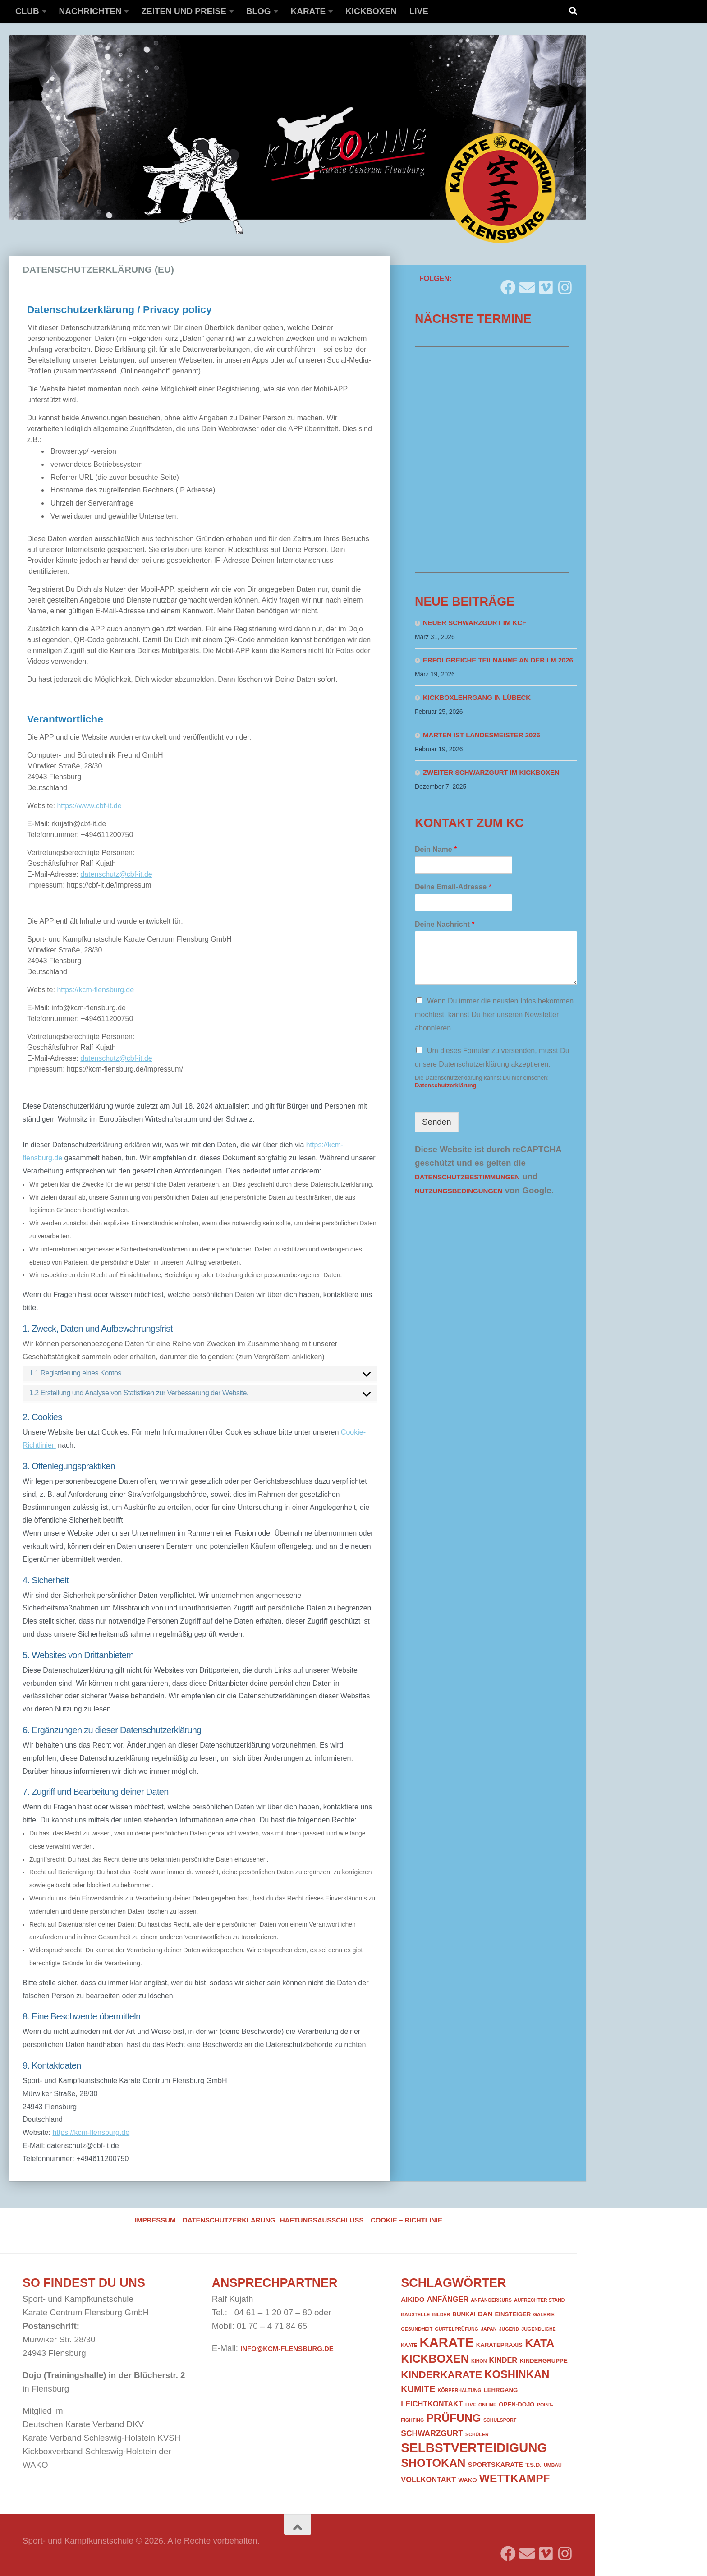 This screenshot has width=707, height=2576. I want to click on [Folge uns auf Instagram], so click(565, 284).